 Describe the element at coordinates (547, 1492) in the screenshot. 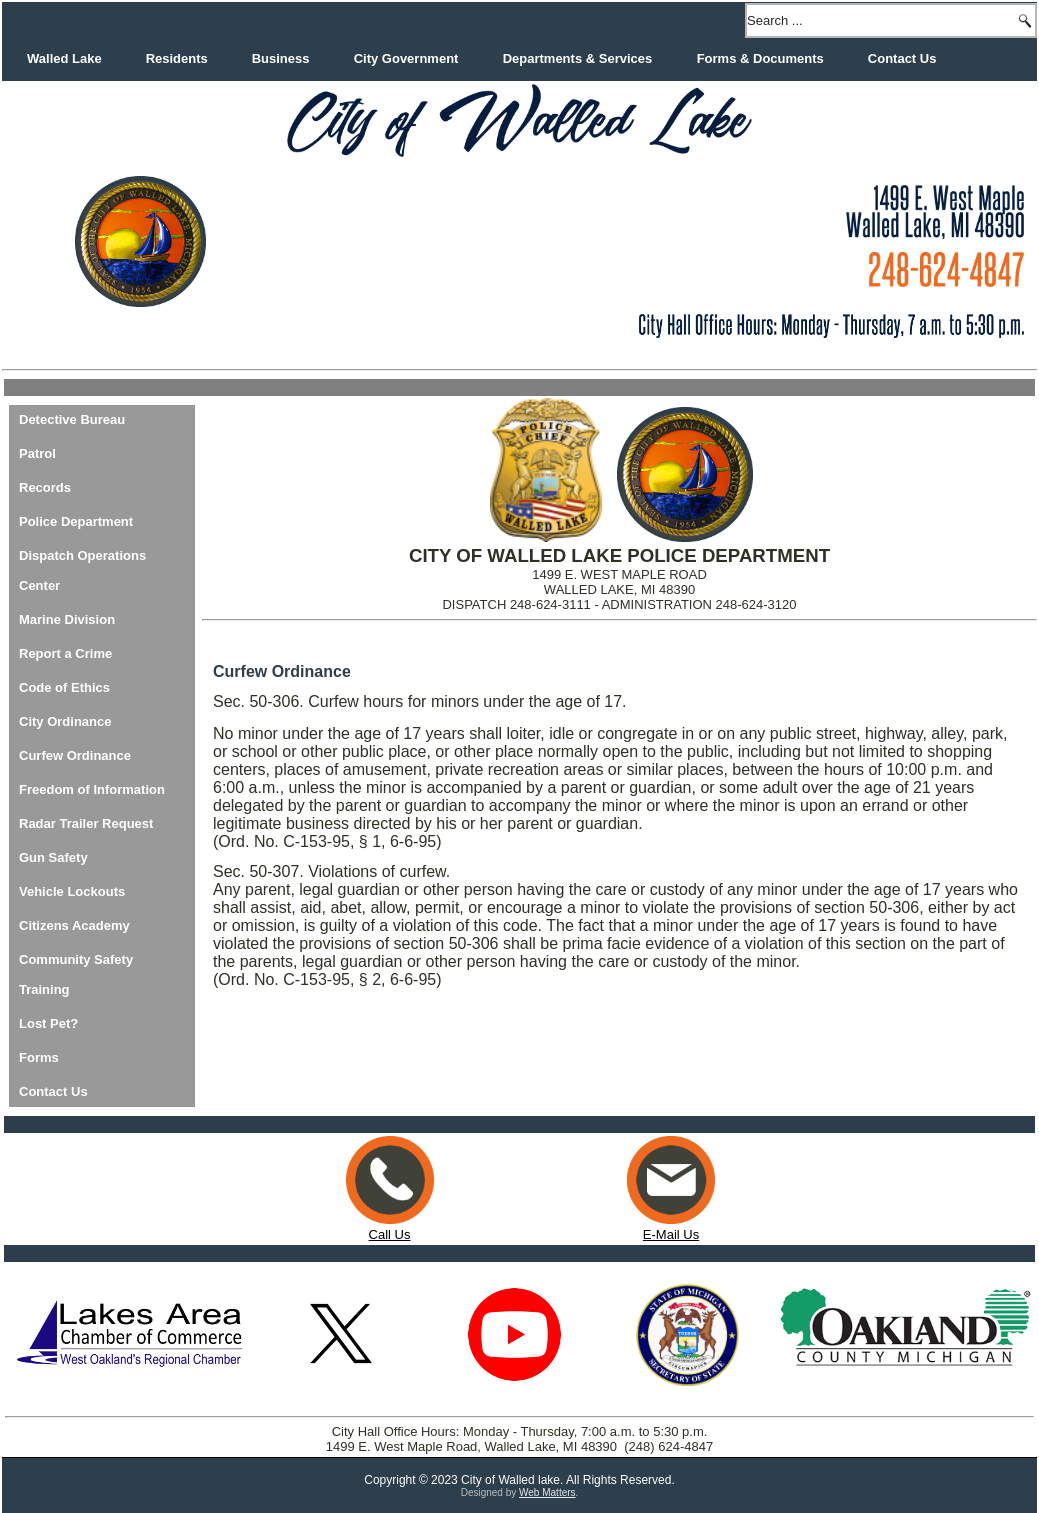

I see `Web Matters` at that location.